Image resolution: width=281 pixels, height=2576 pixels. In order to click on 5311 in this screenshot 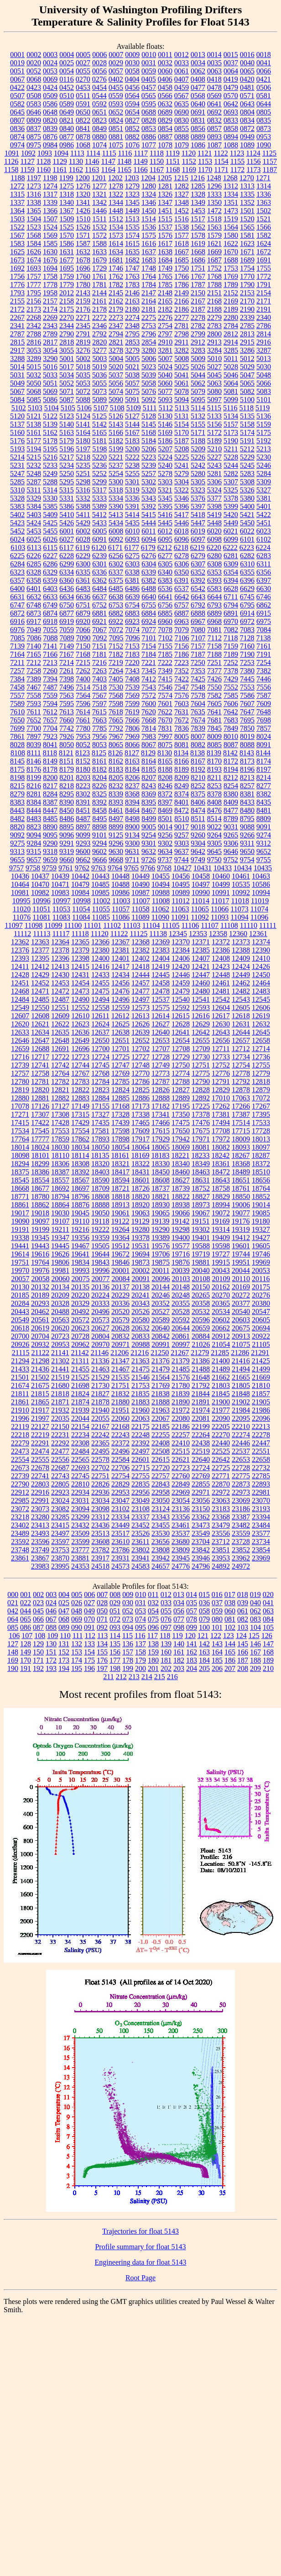, I will do `click(33, 490)`.